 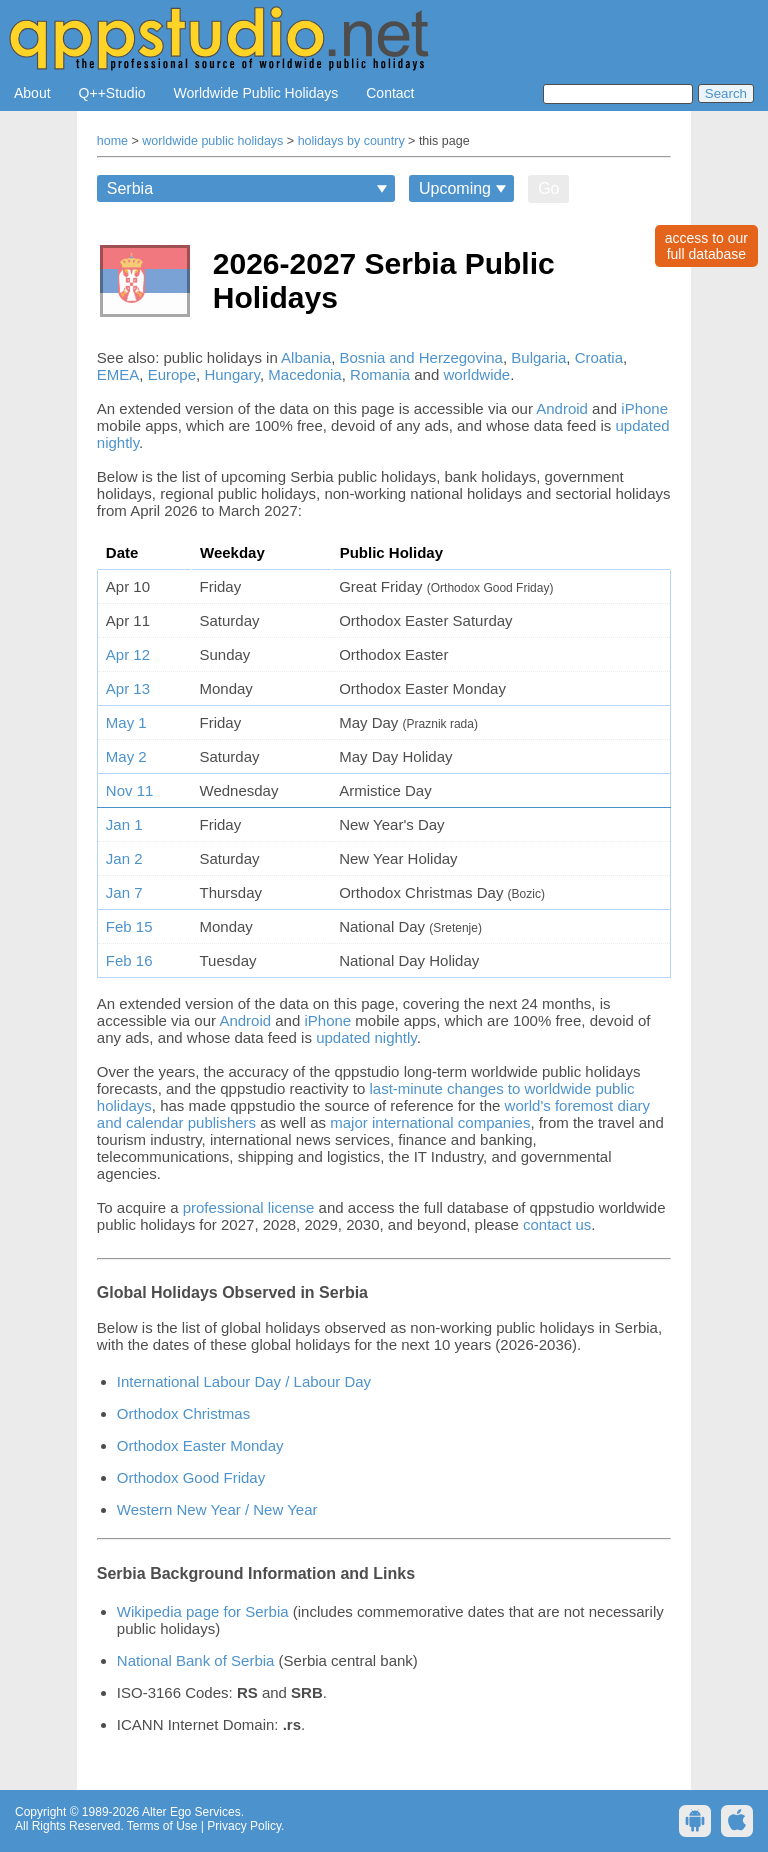 What do you see at coordinates (162, 1826) in the screenshot?
I see `Terms of Use` at bounding box center [162, 1826].